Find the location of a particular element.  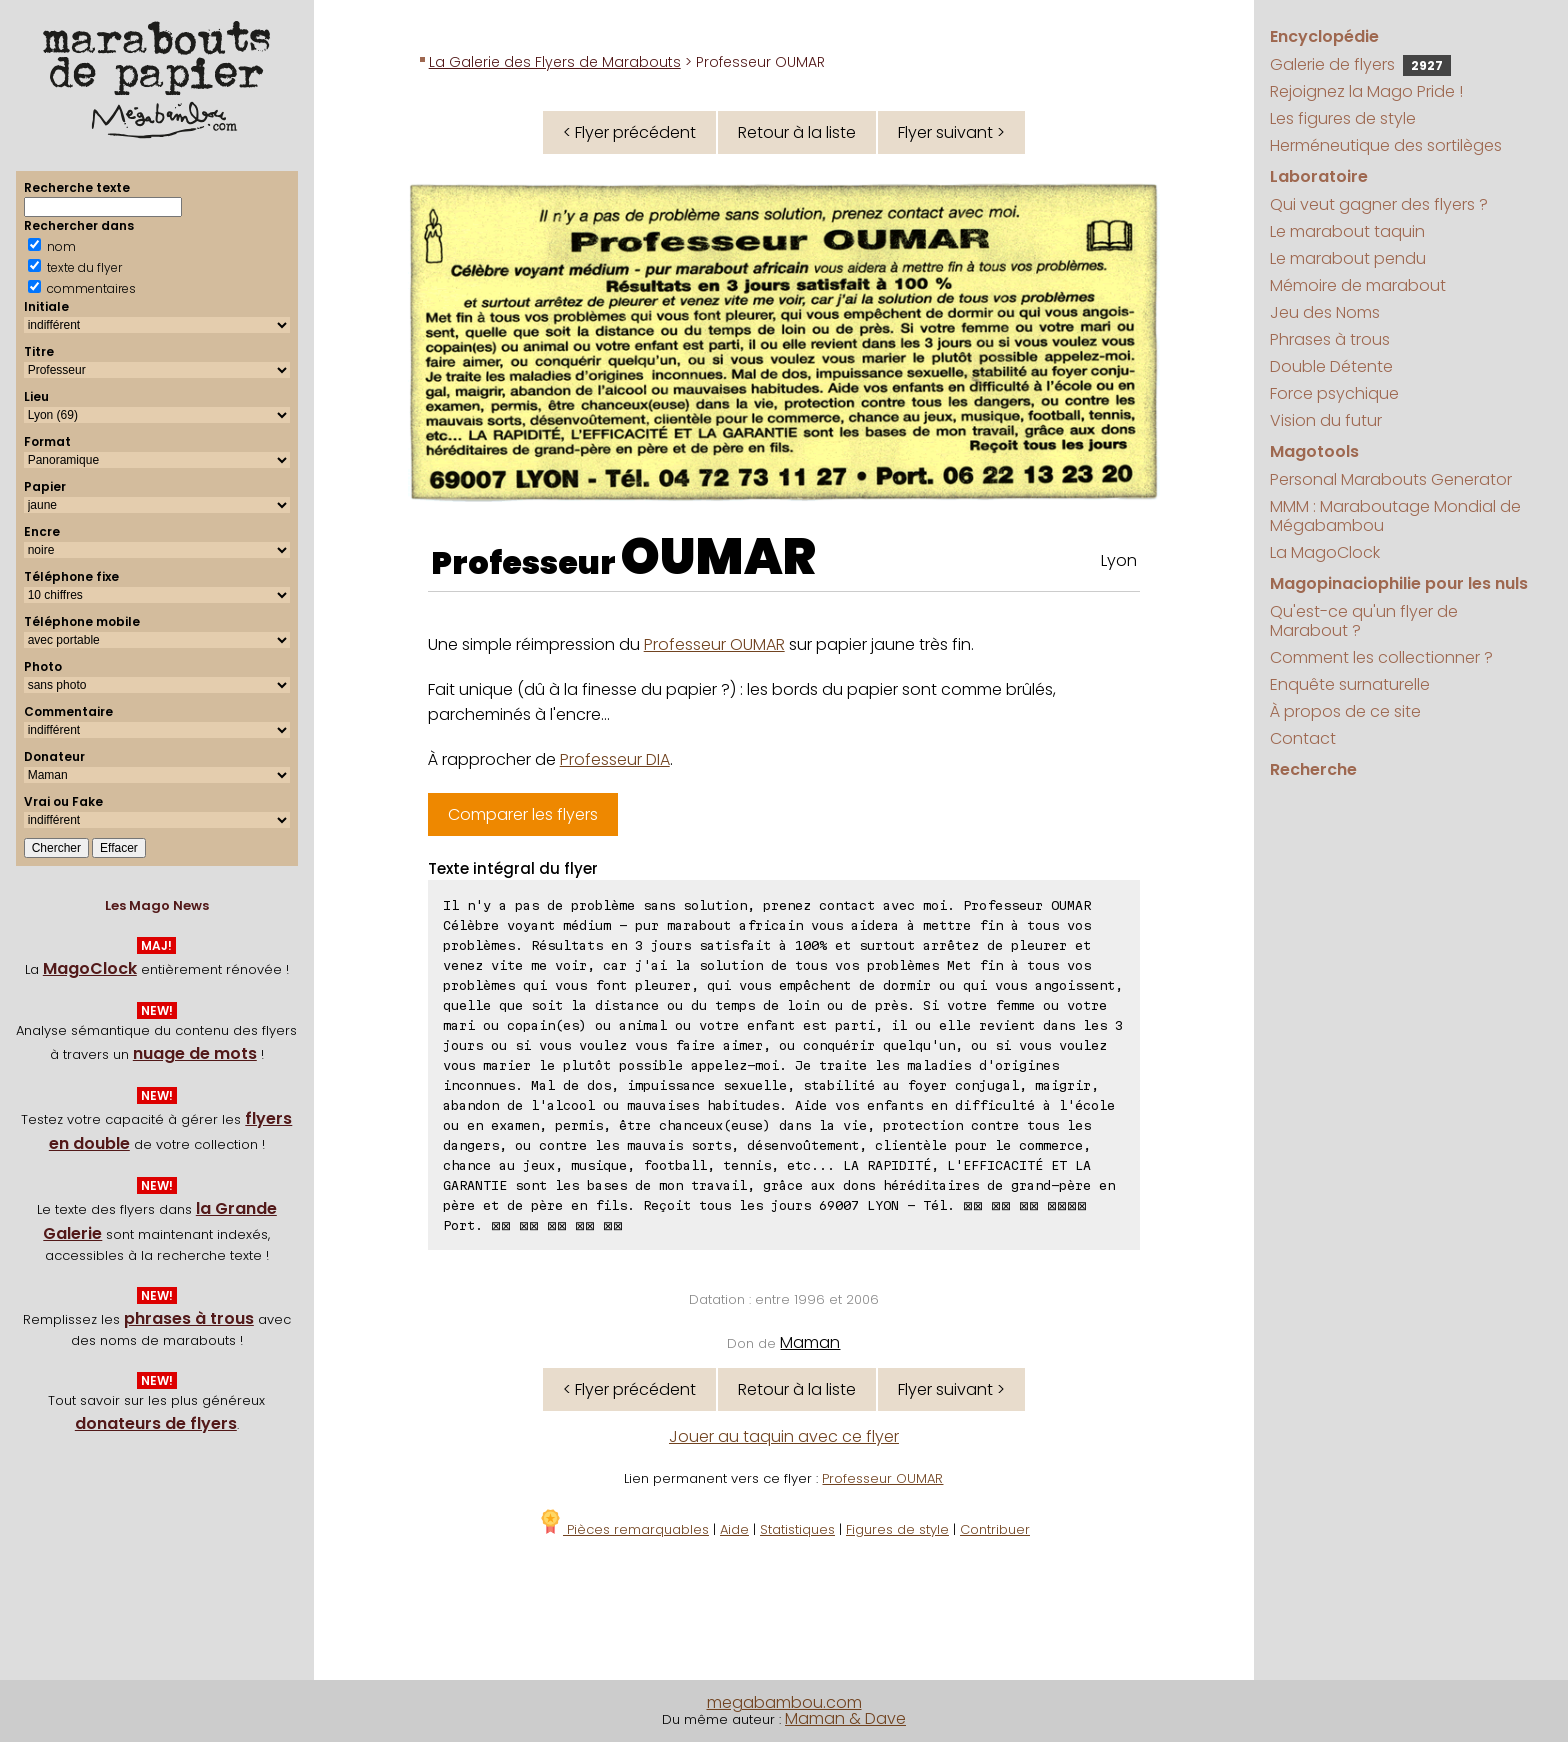

Magopinaciophilie pour les nuls is located at coordinates (1399, 583).